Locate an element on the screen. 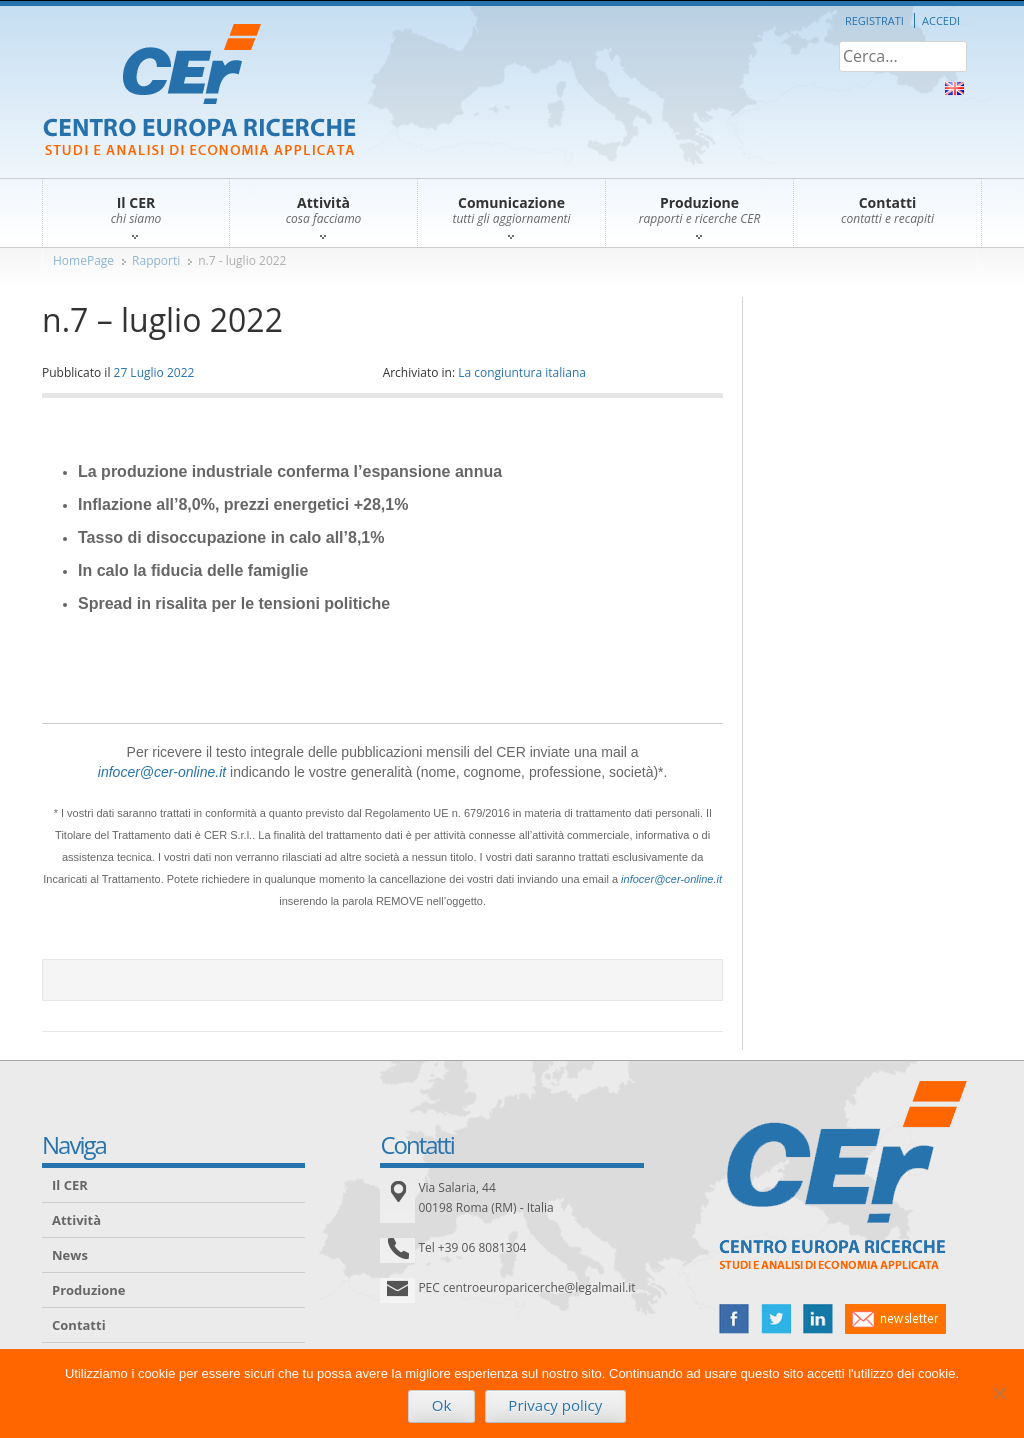  Rapporti is located at coordinates (156, 260).